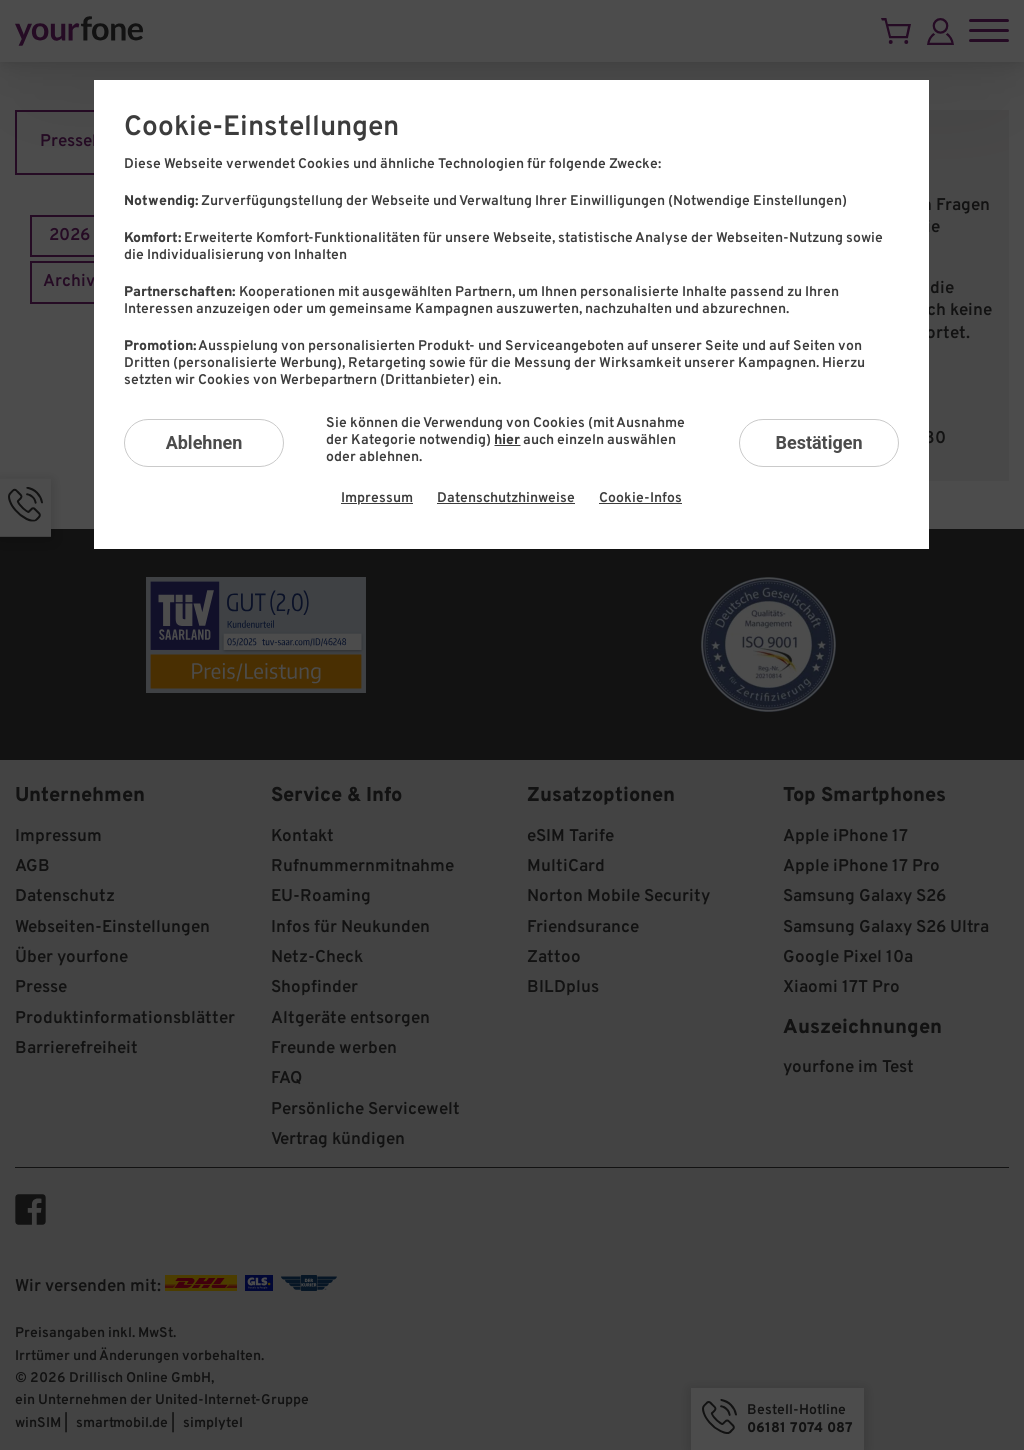 The height and width of the screenshot is (1450, 1024). Describe the element at coordinates (261, 128) in the screenshot. I see `Cookie-Einstellungen` at that location.